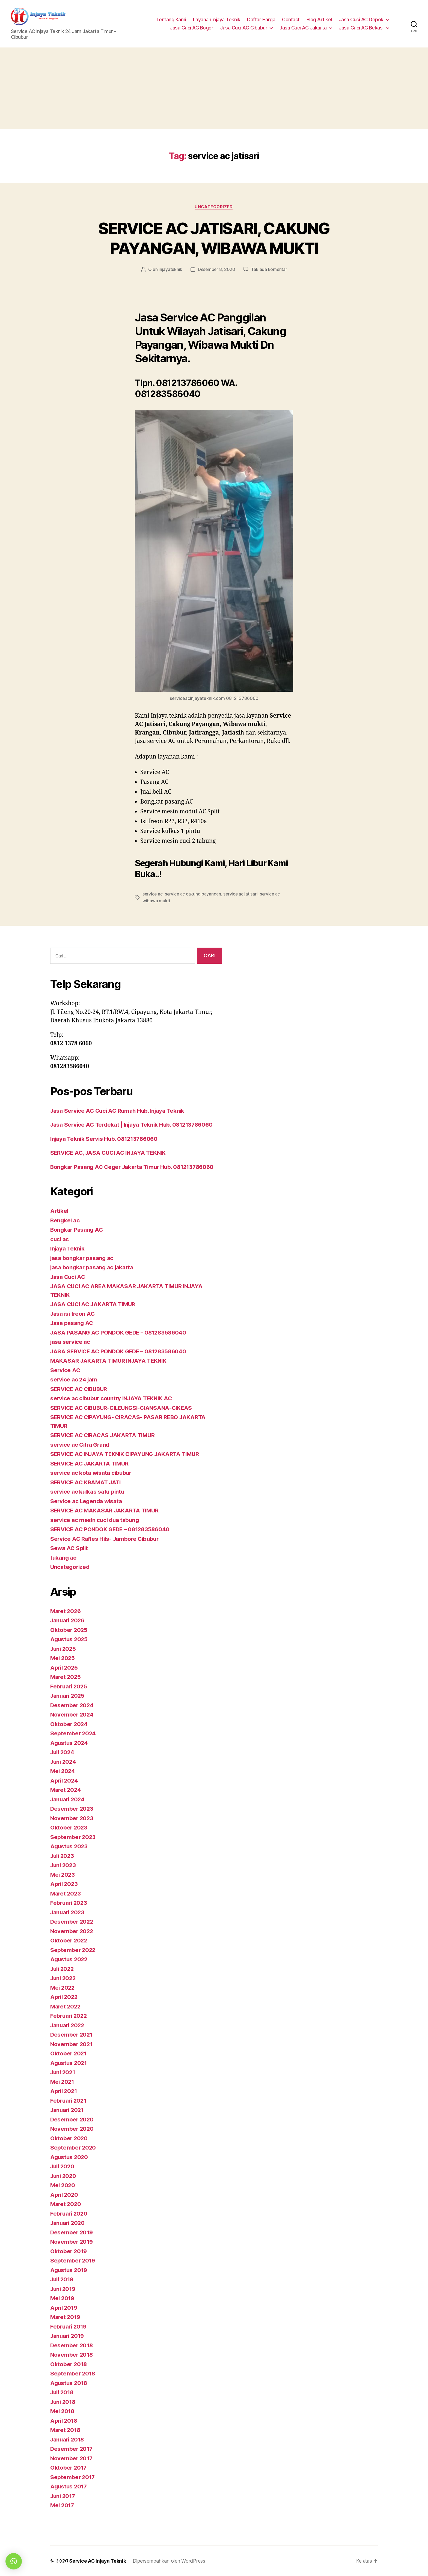 This screenshot has width=428, height=2576. What do you see at coordinates (87, 1500) in the screenshot?
I see `Service ac Legenda wisata` at bounding box center [87, 1500].